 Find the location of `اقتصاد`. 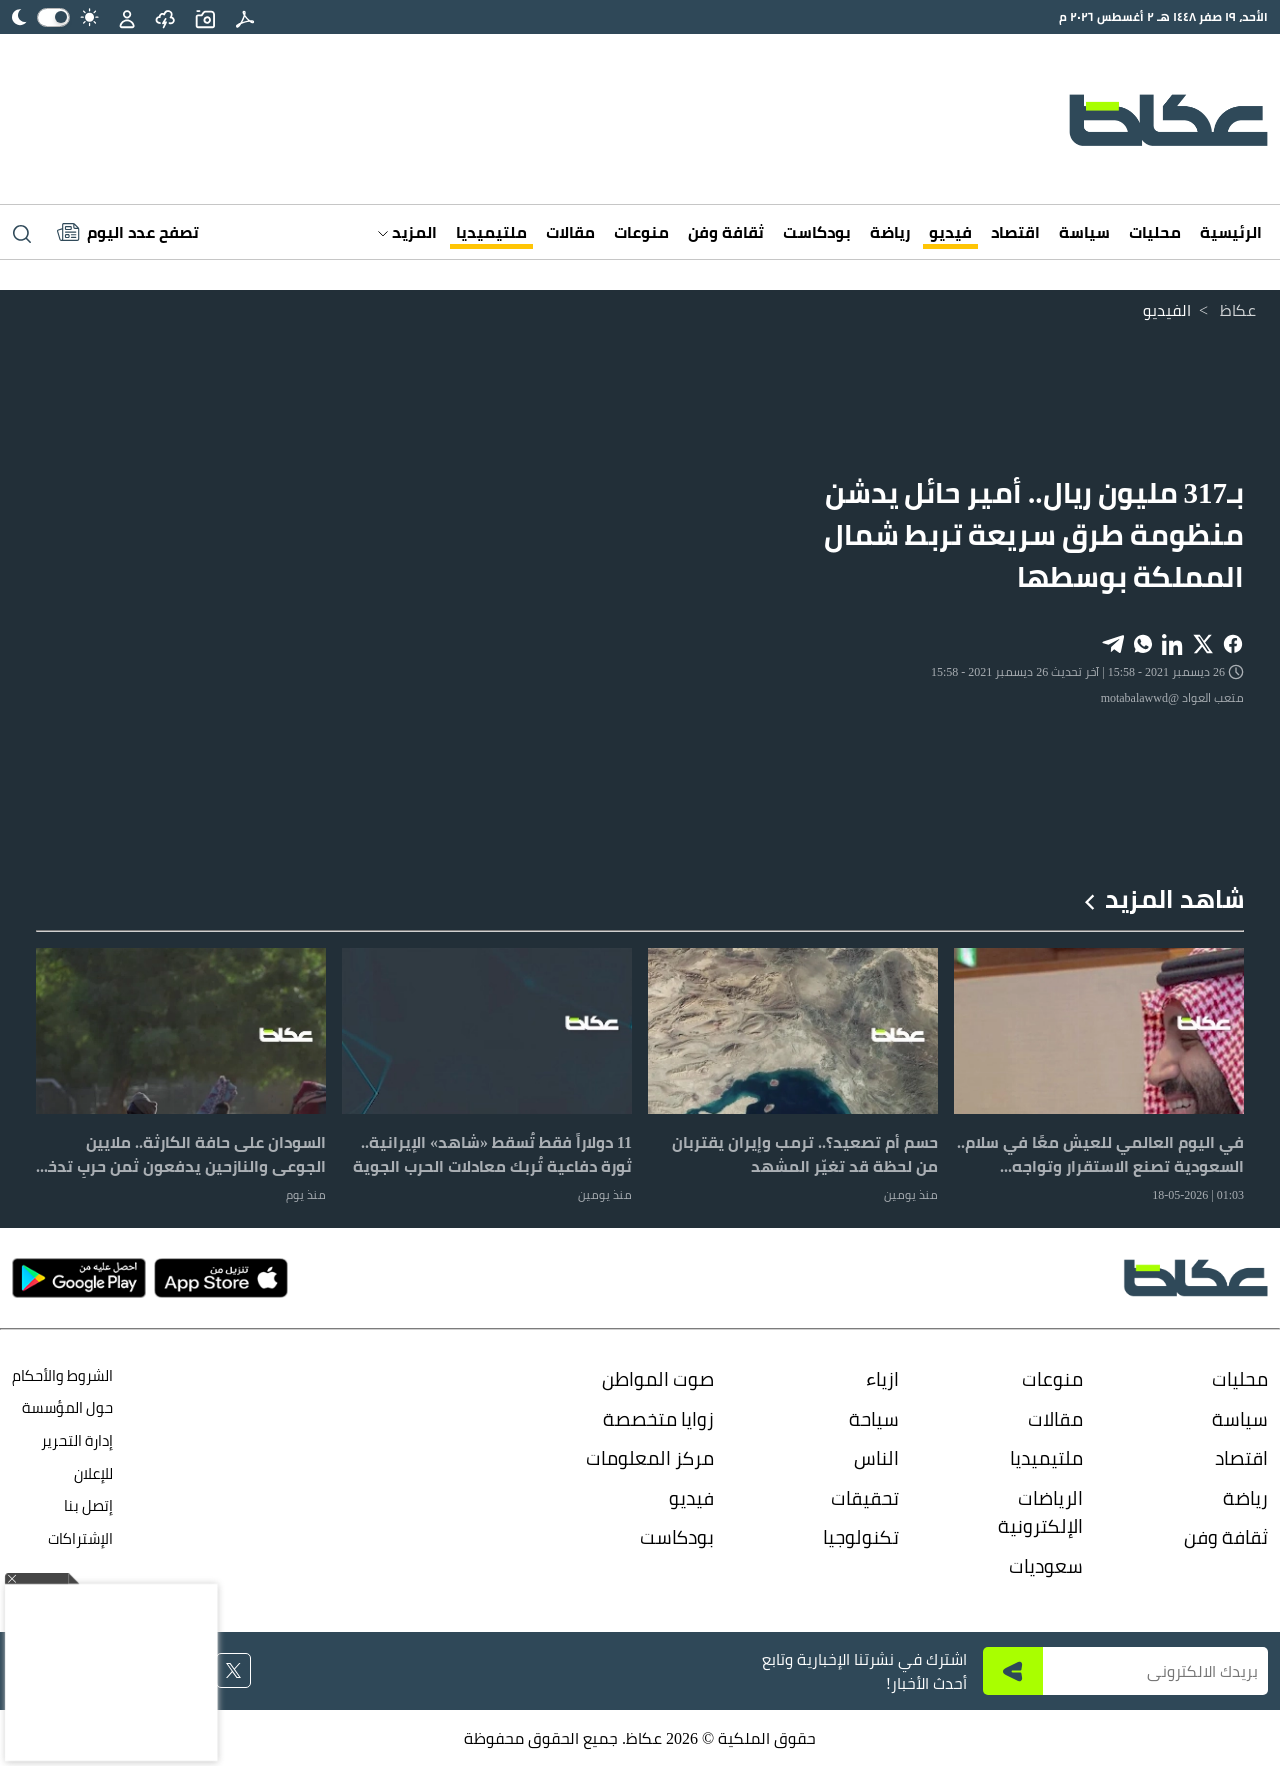

اقتصاد is located at coordinates (1015, 232).